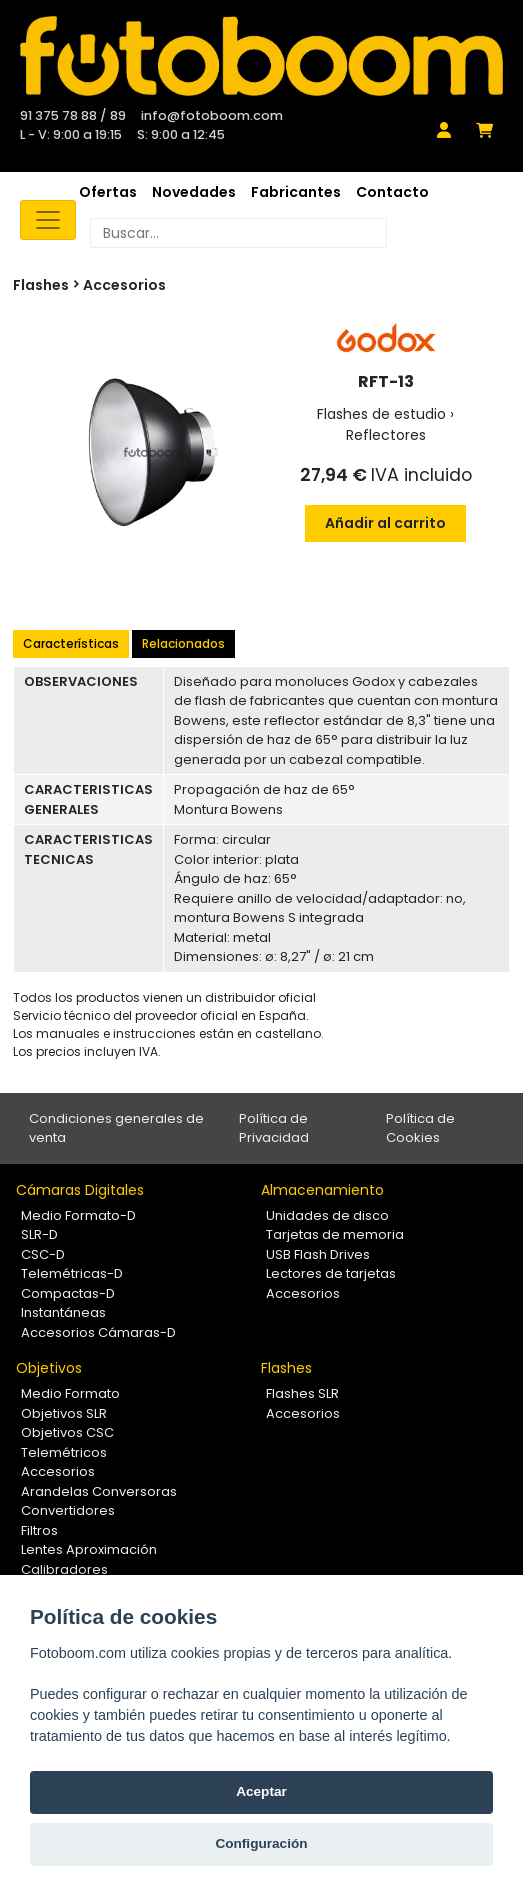  I want to click on Compactas-D, so click(68, 1293).